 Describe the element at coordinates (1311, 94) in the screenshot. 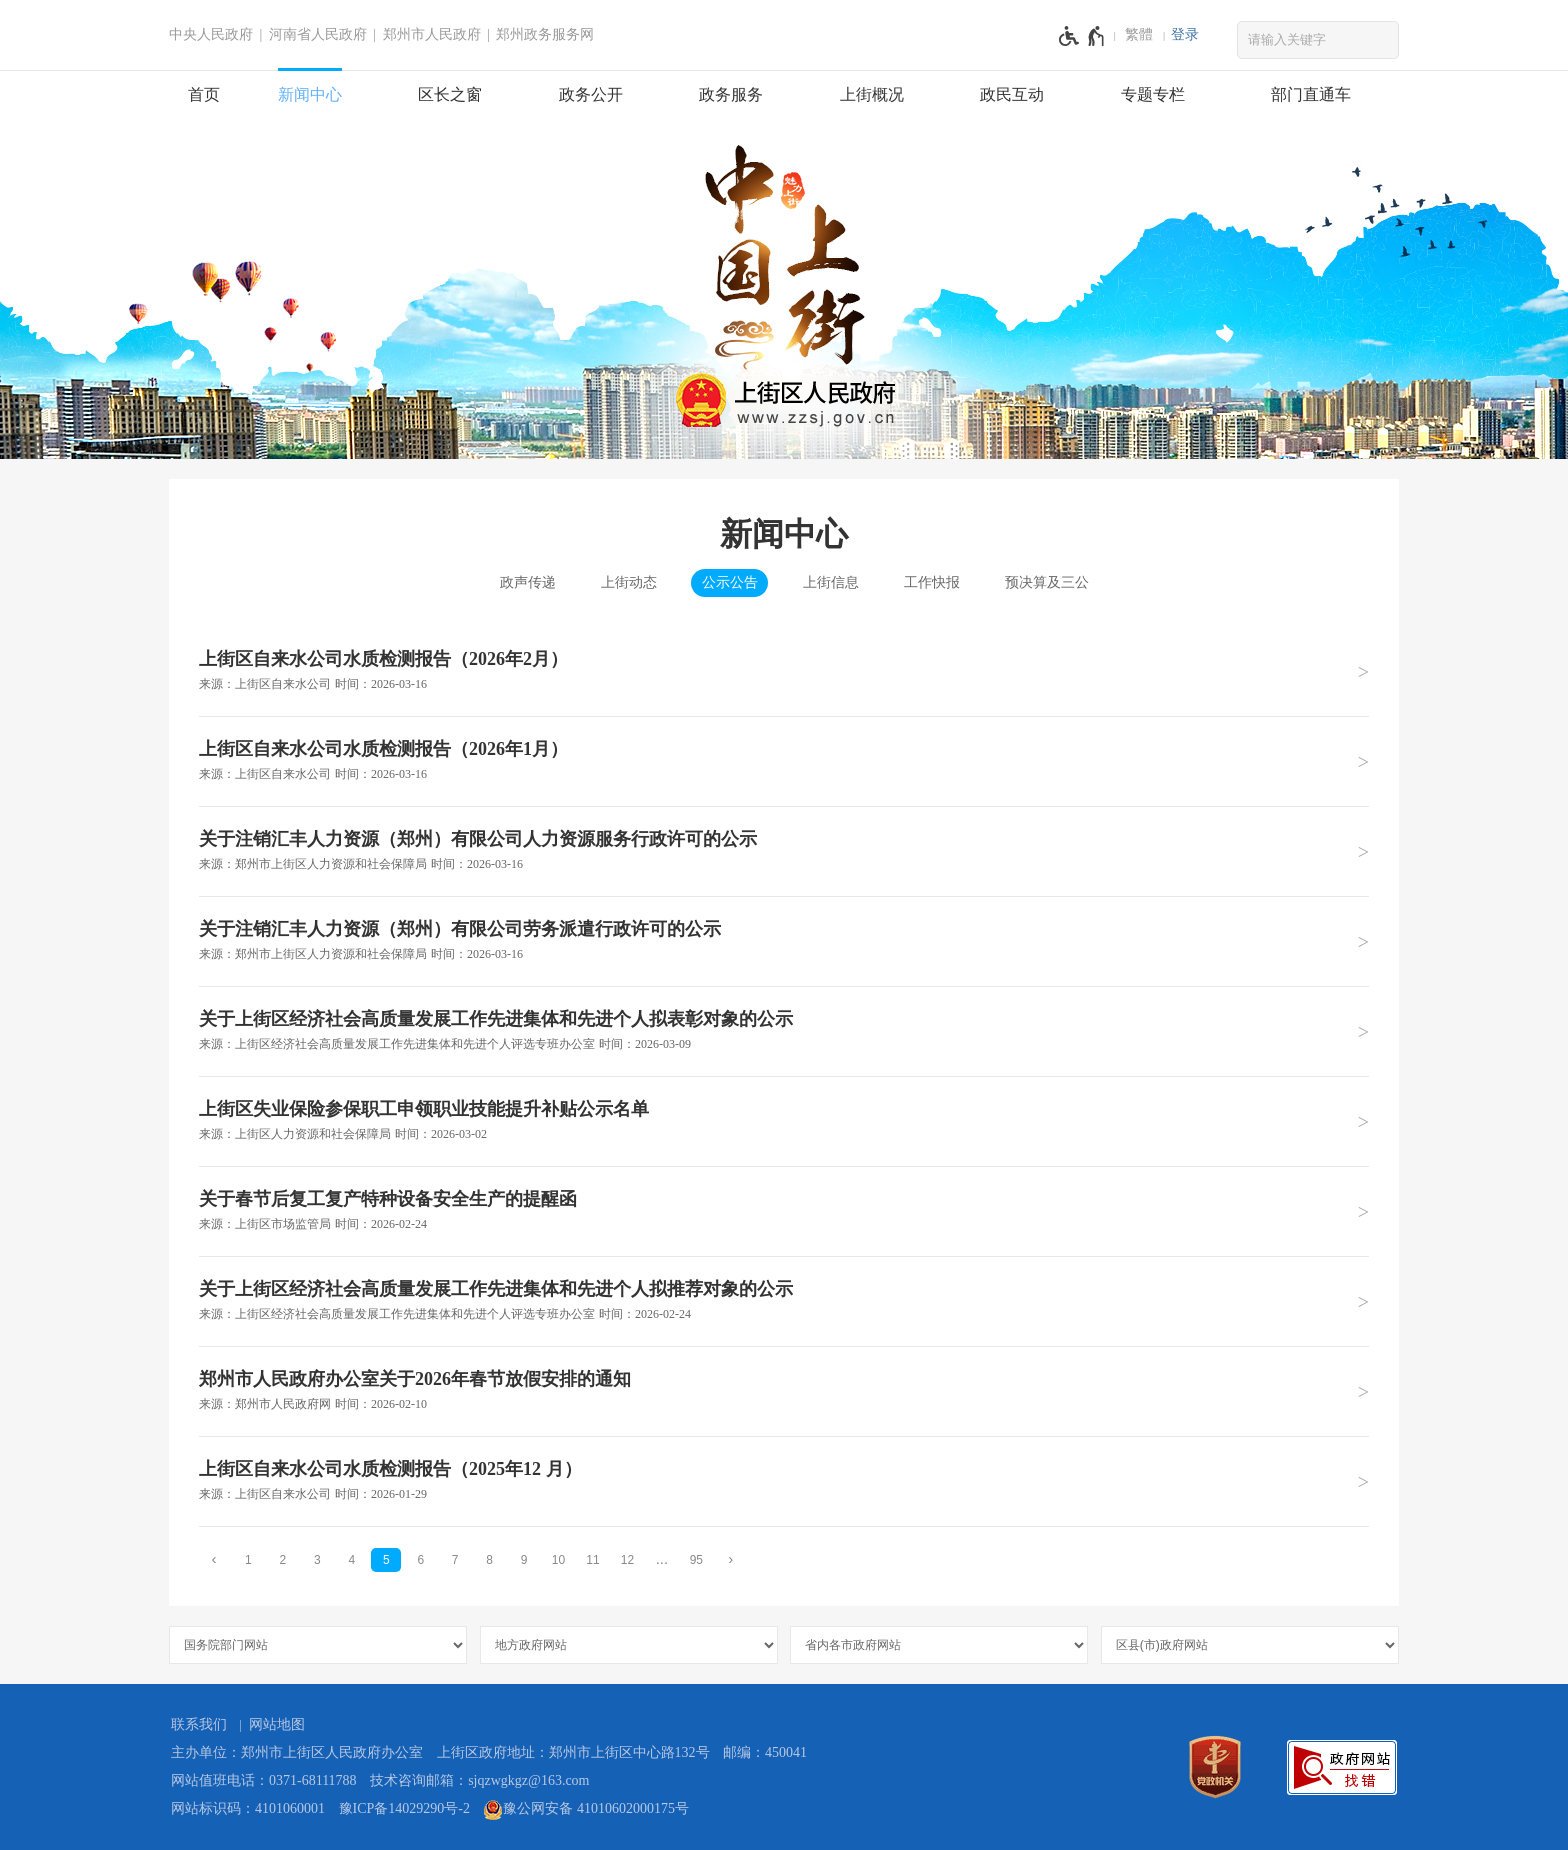

I see `部门直通车` at that location.